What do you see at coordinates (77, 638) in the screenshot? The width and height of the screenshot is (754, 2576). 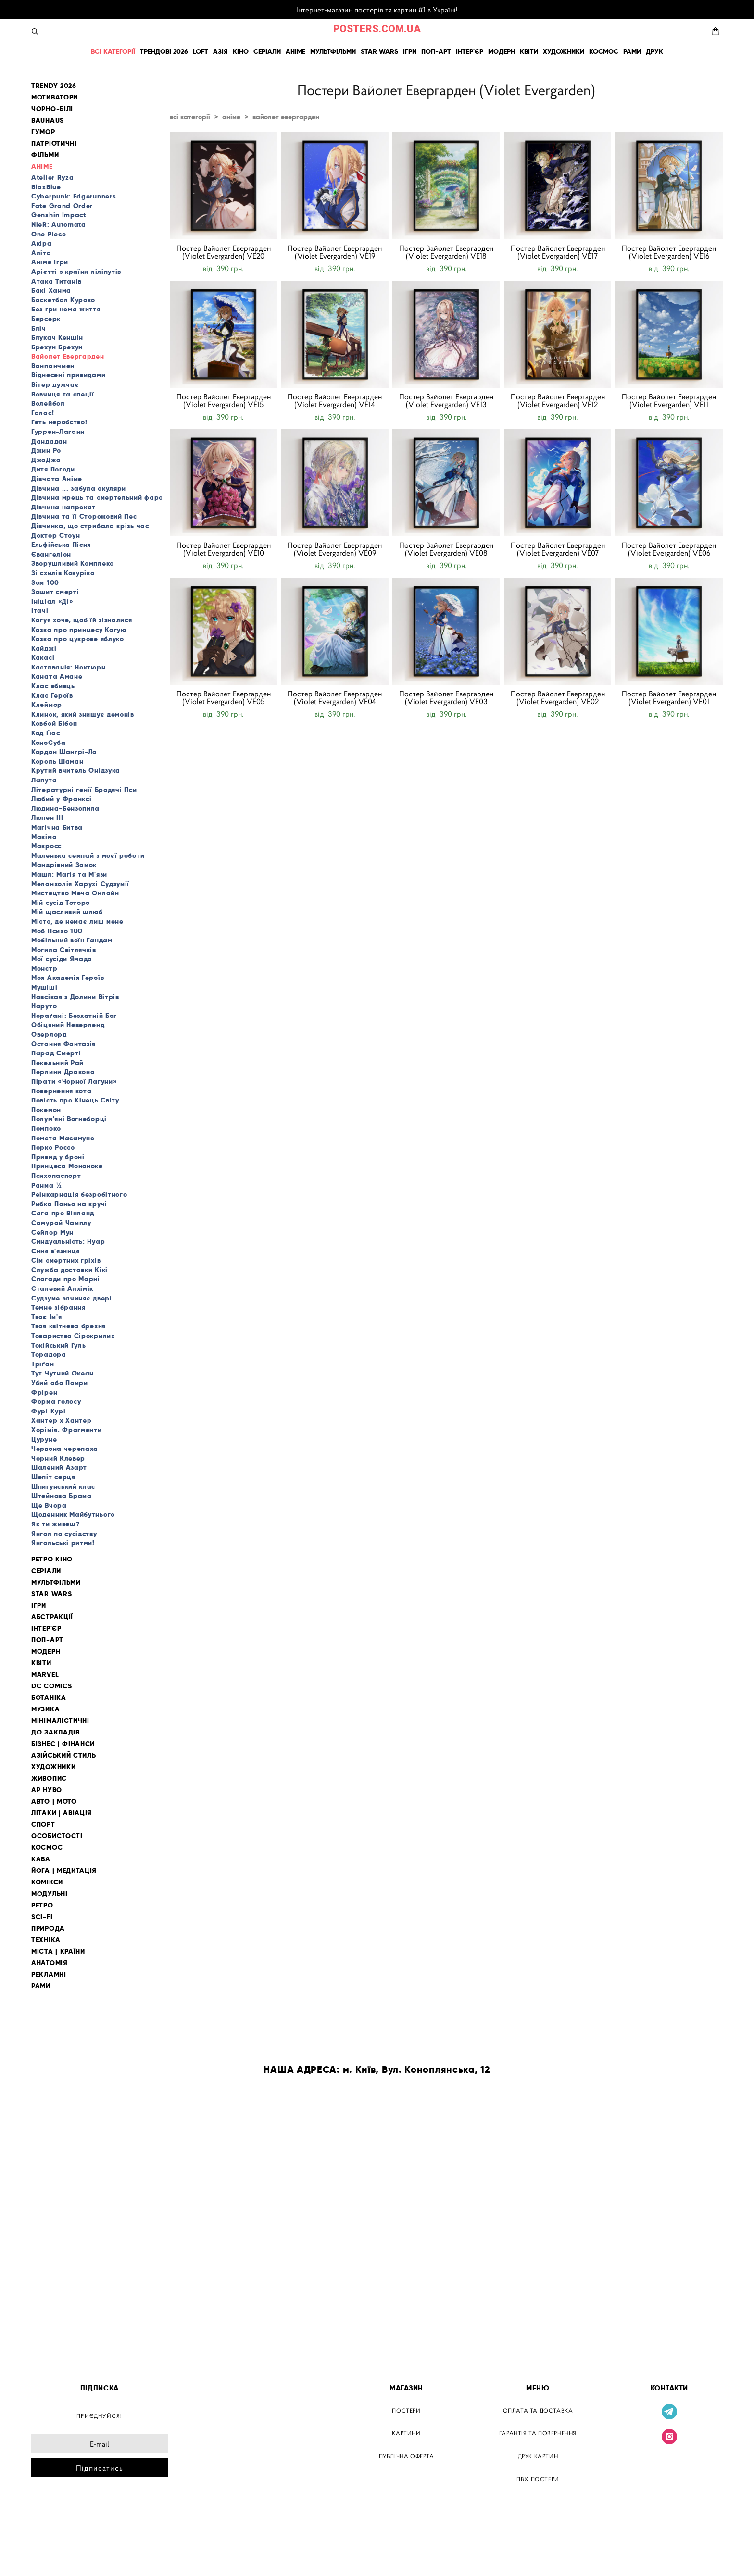 I see `Казка про цукрове яблуко` at bounding box center [77, 638].